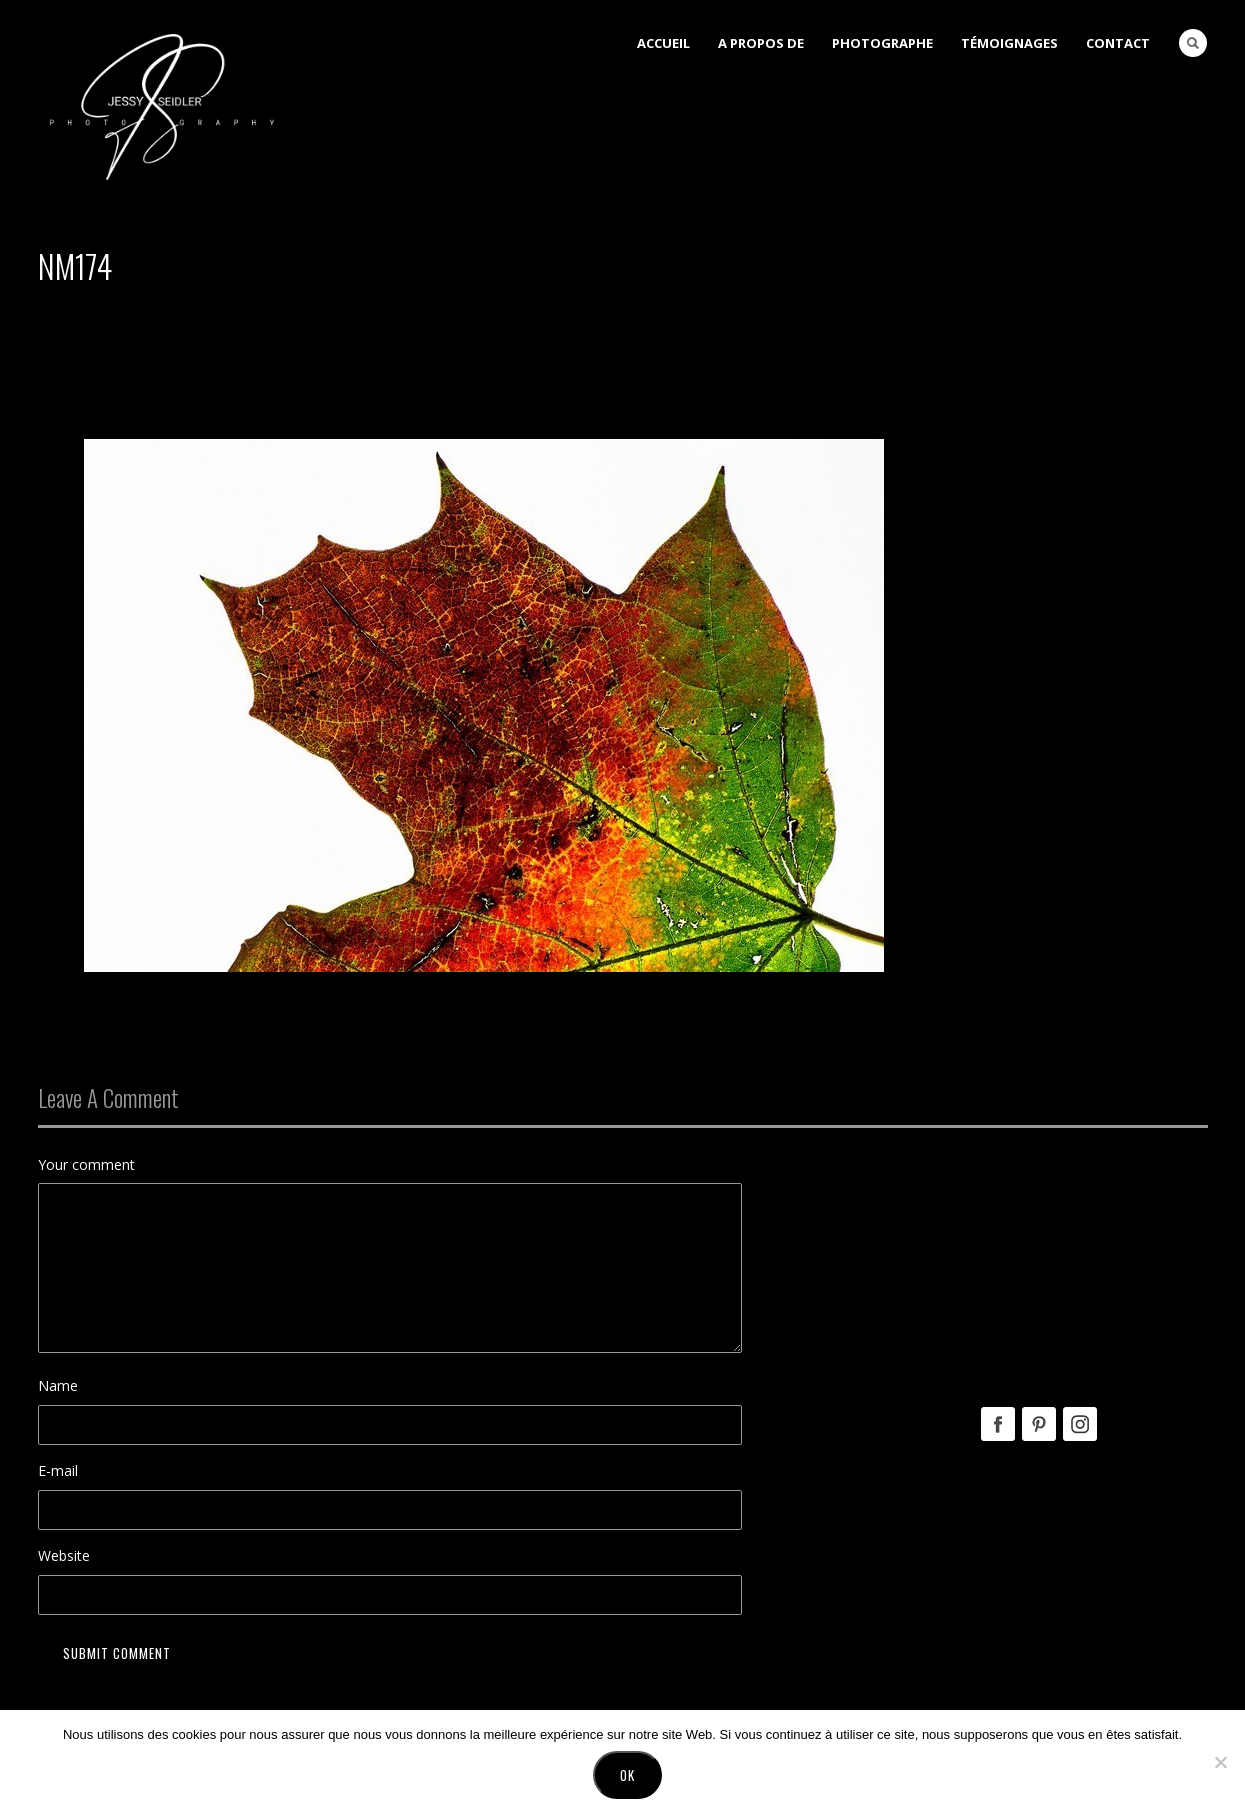  Describe the element at coordinates (663, 43) in the screenshot. I see `Accueil` at that location.